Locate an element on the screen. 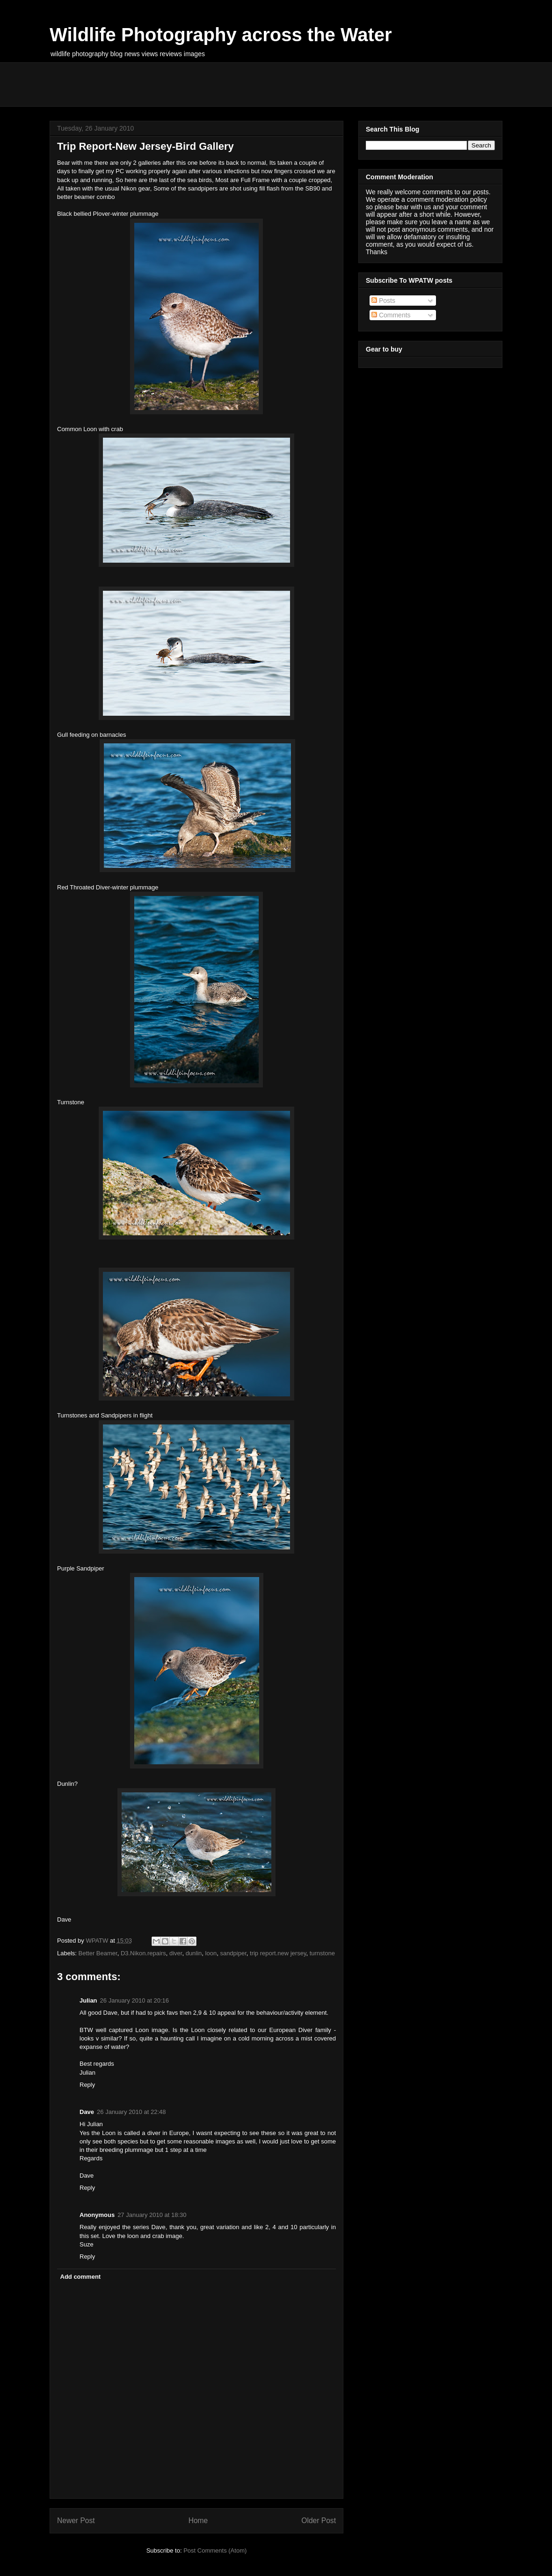 The image size is (552, 2576). 27 January 2010 at 18:30 is located at coordinates (151, 2214).